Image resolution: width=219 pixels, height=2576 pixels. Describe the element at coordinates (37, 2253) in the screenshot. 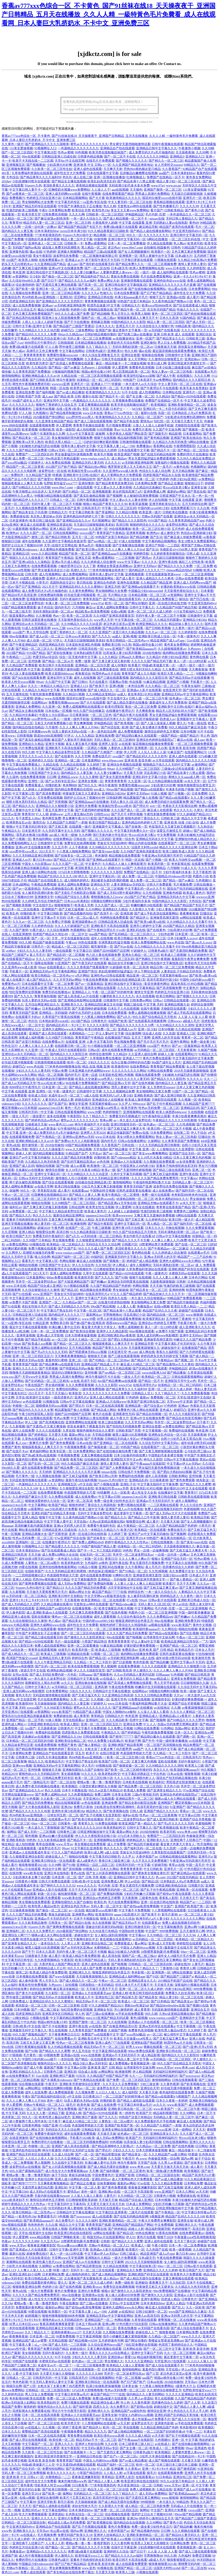

I see `超碰免费在线97` at that location.